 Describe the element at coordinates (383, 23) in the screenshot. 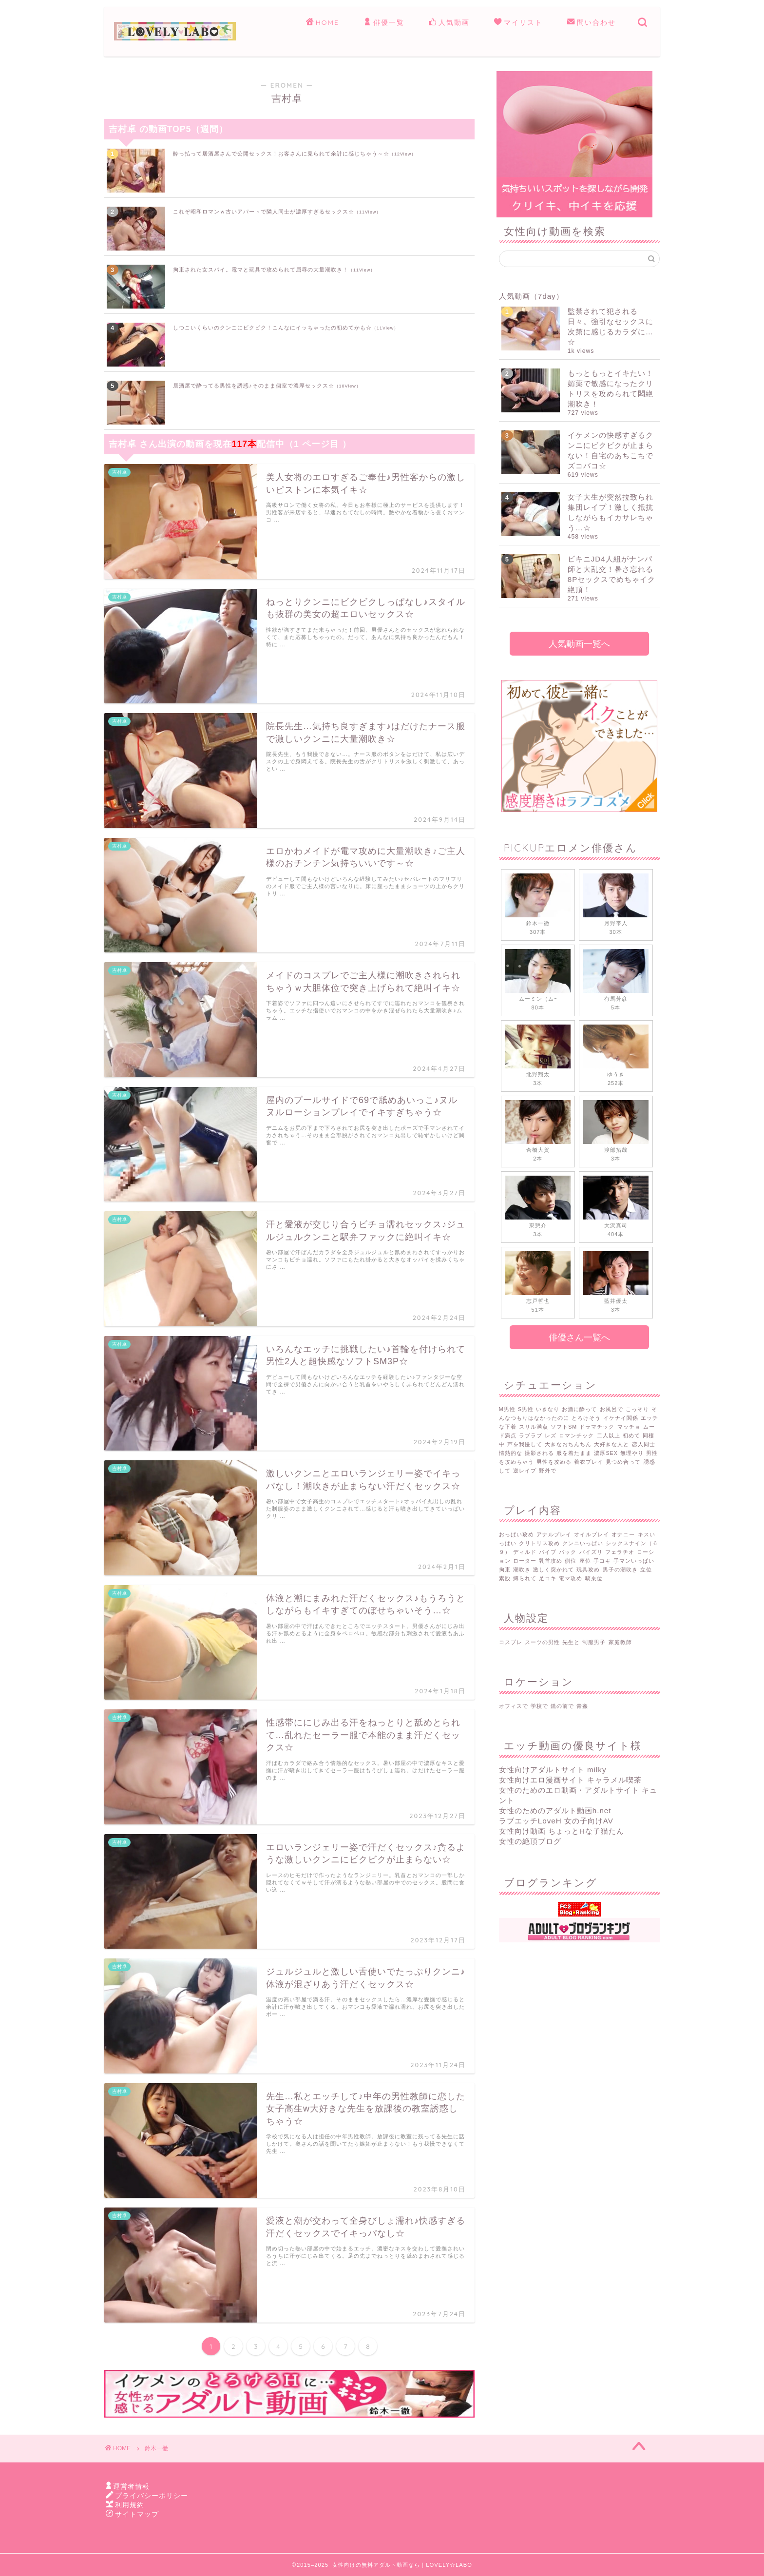

I see `俳優一覧` at that location.